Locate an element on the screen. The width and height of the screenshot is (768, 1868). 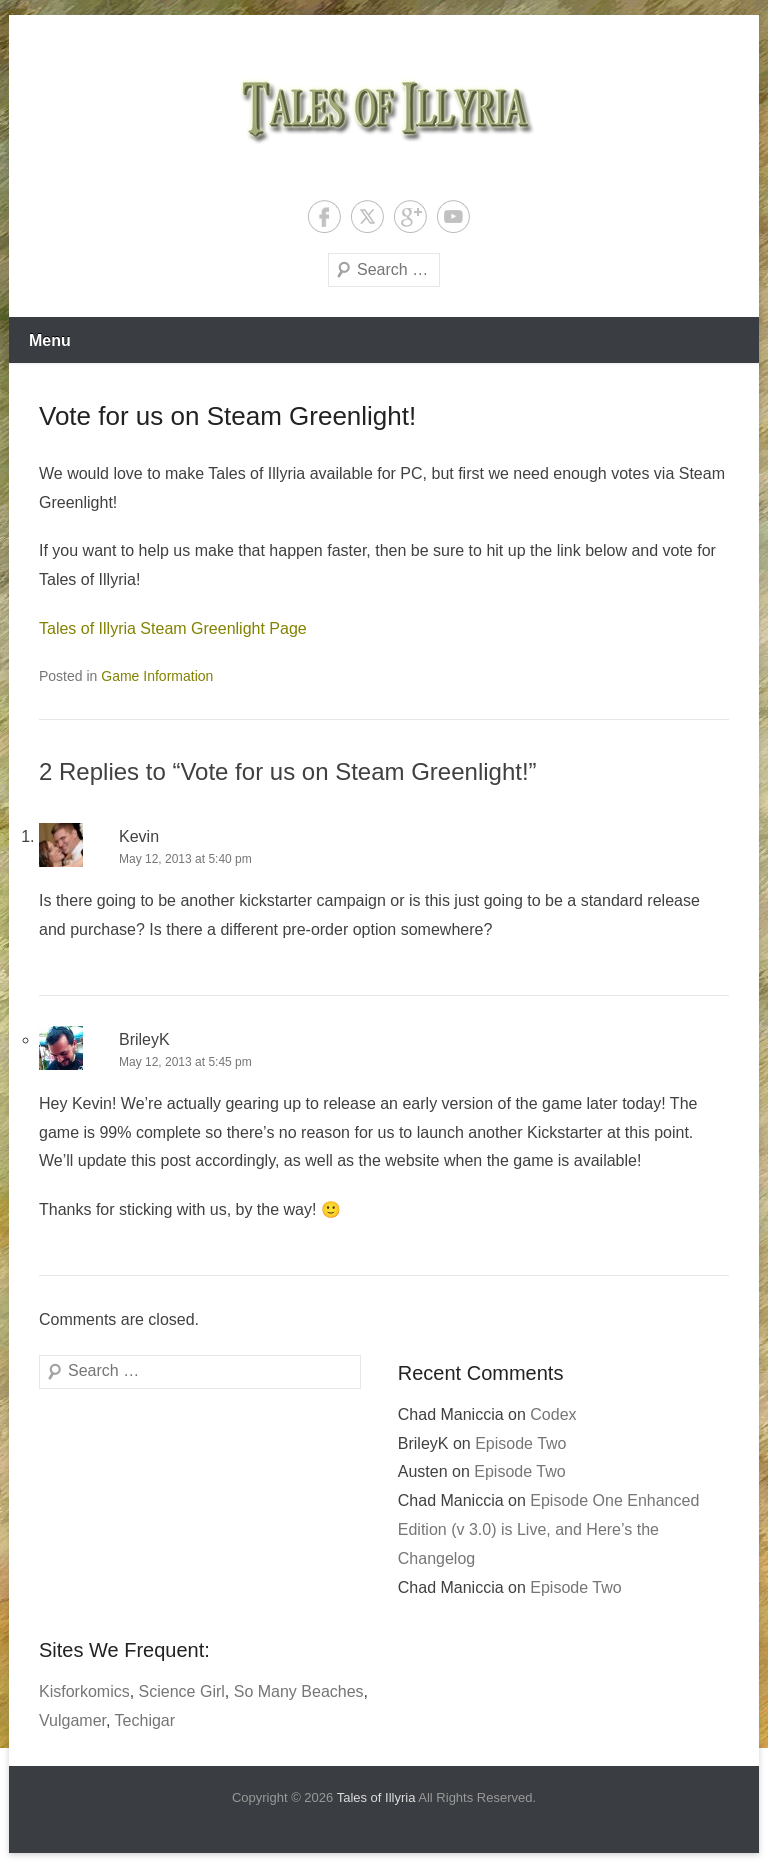
Science Girl is located at coordinates (182, 1691).